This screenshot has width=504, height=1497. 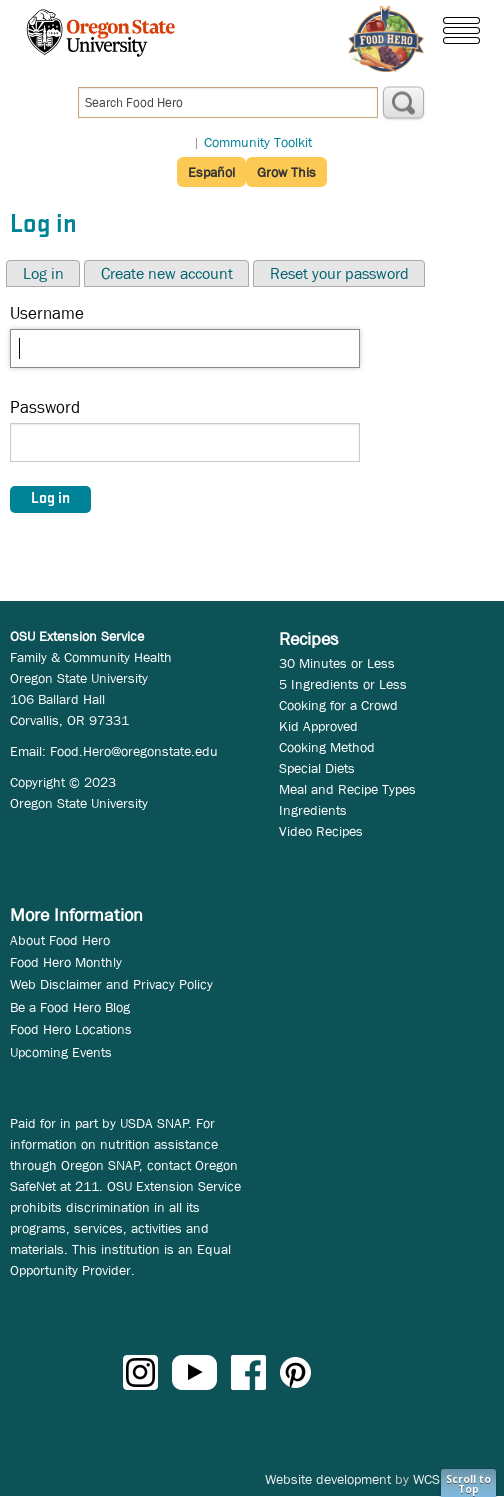 What do you see at coordinates (43, 273) in the screenshot?
I see `Log in` at bounding box center [43, 273].